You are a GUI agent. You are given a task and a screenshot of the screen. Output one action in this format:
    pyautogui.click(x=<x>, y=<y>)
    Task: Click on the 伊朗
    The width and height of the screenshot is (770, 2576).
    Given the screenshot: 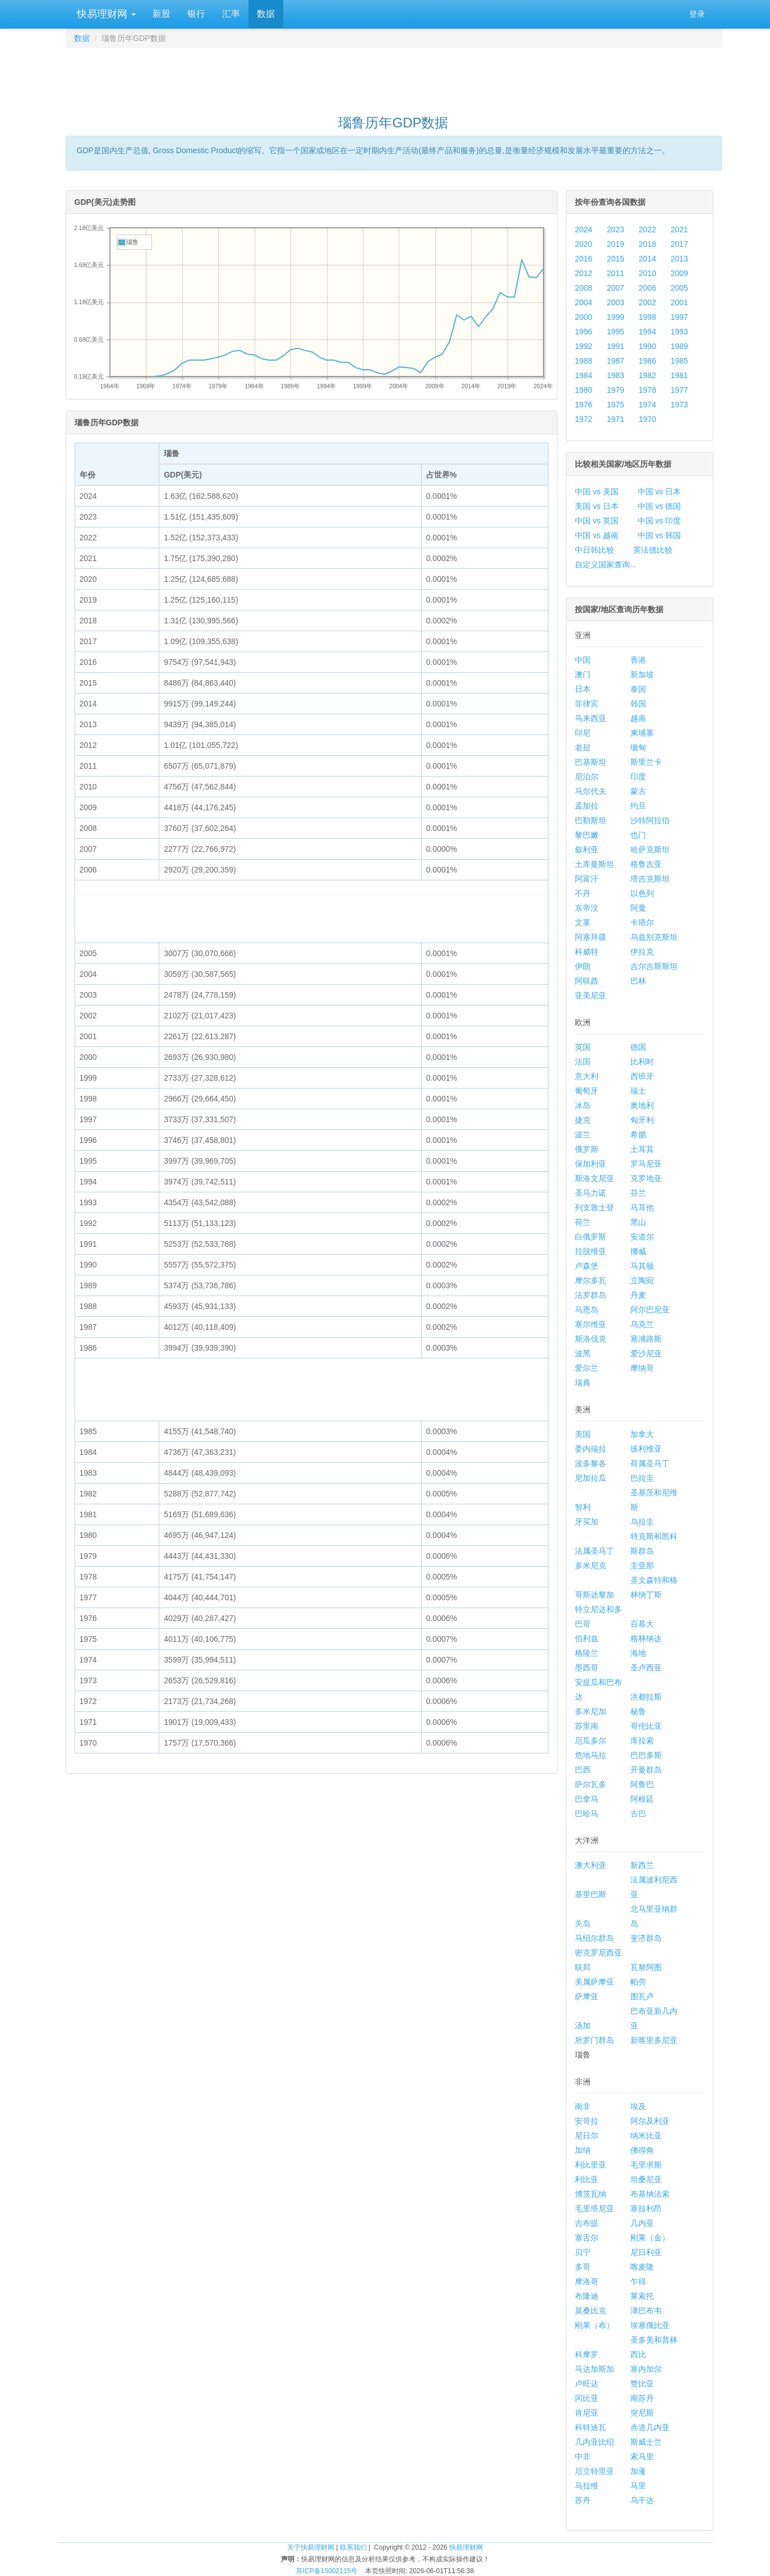 What is the action you would take?
    pyautogui.click(x=583, y=966)
    